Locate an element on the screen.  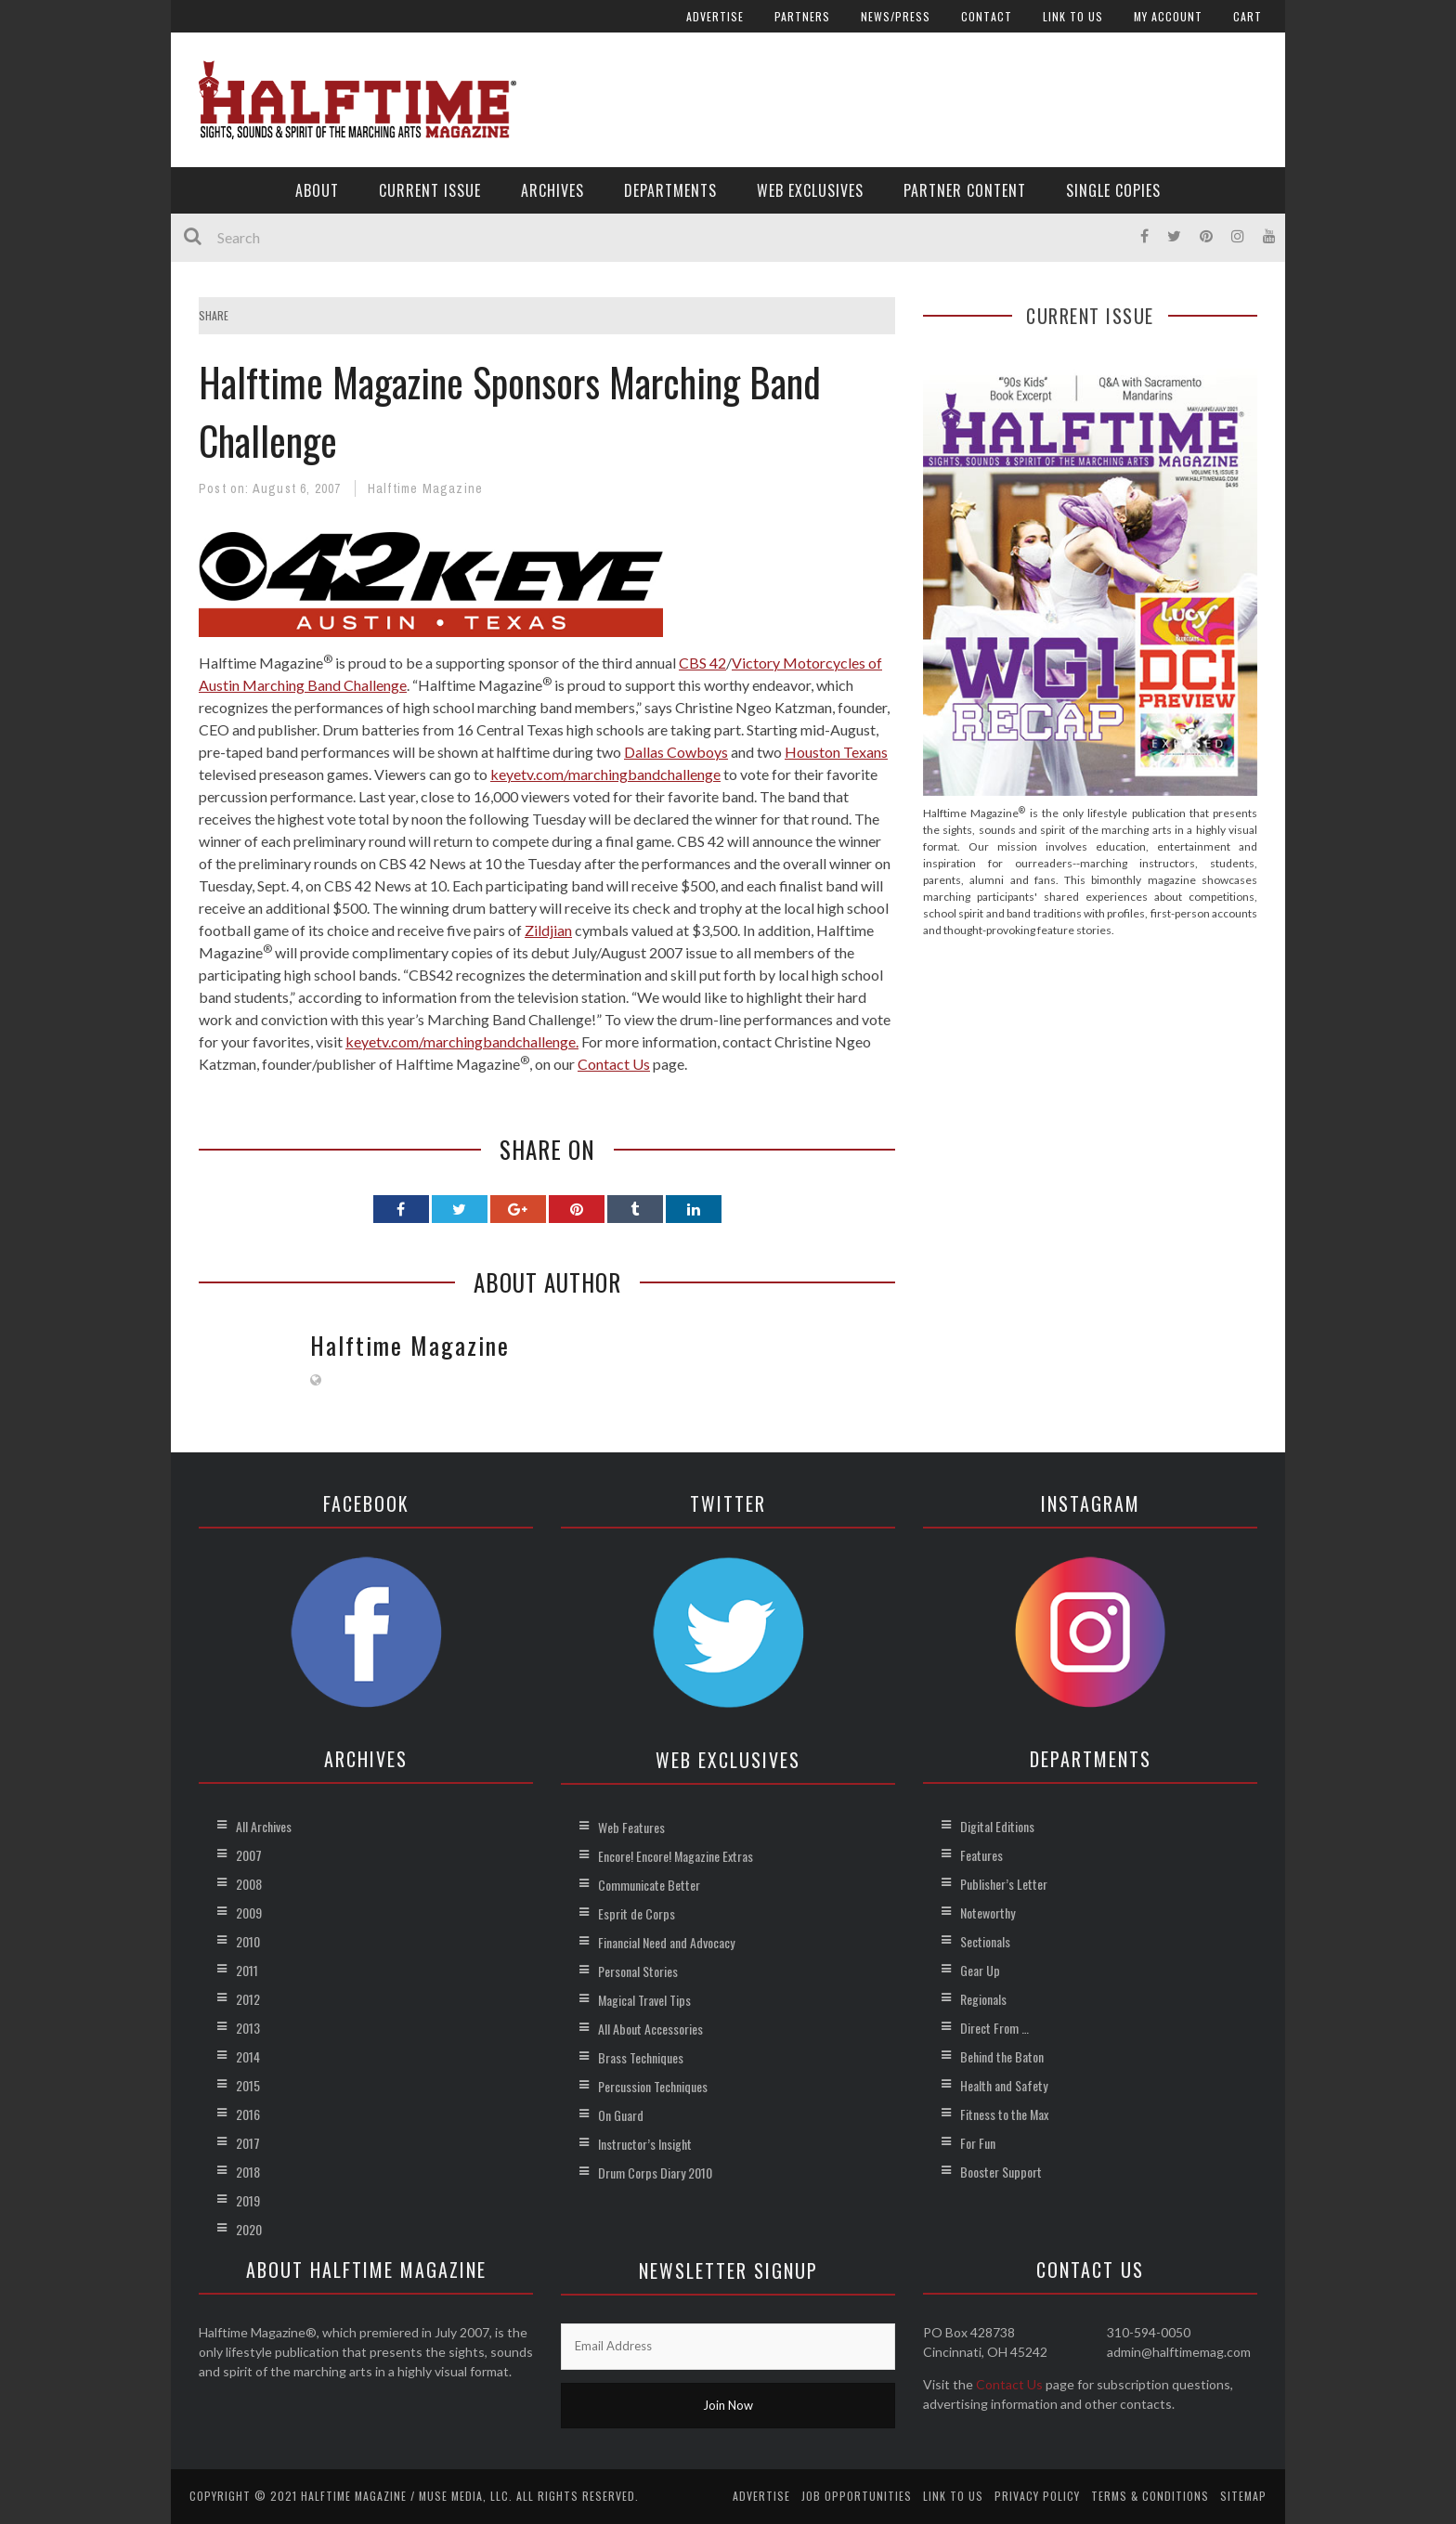
2013 is located at coordinates (248, 2027).